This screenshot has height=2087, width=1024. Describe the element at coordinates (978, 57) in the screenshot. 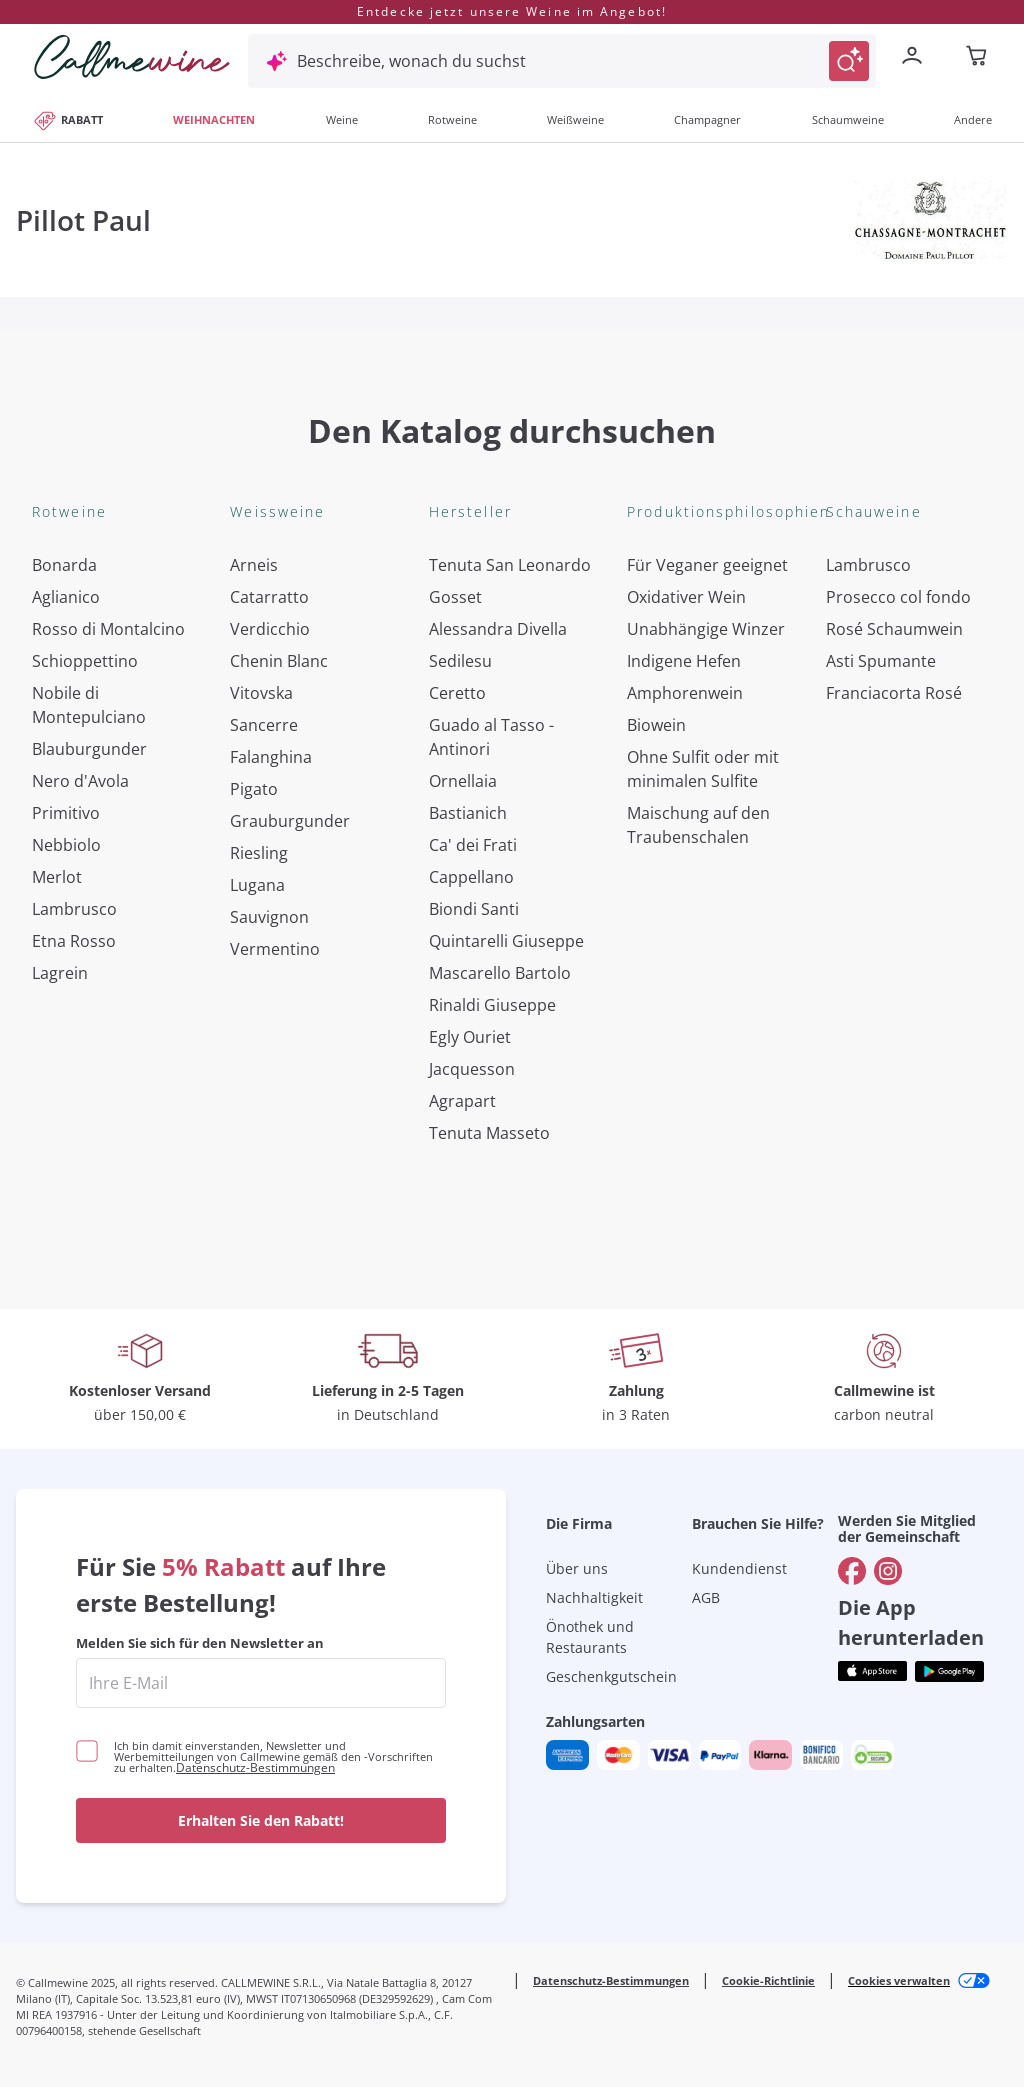

I see `[Navigate to the cart page]` at that location.